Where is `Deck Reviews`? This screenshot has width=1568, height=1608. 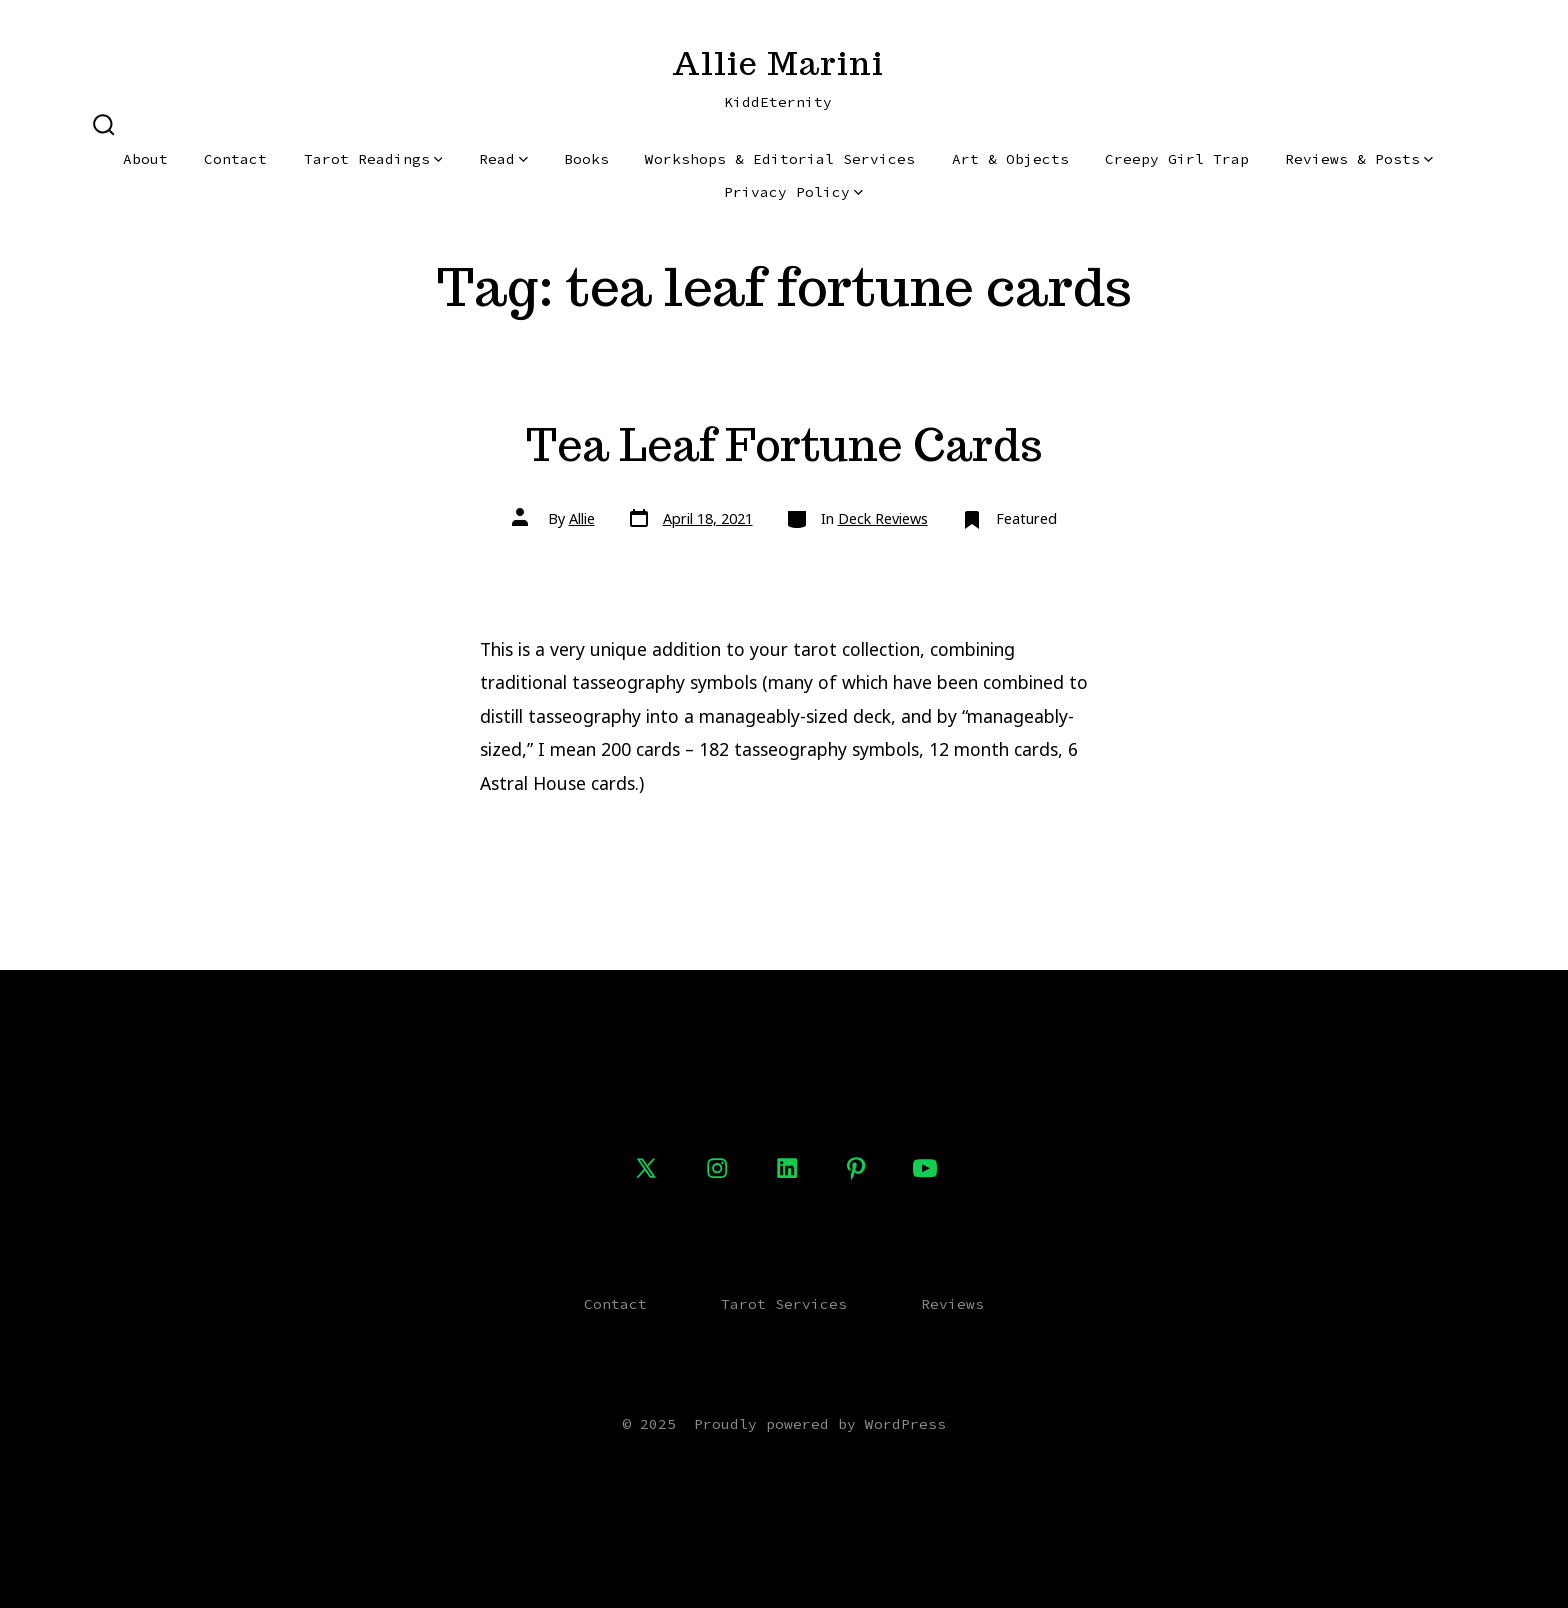 Deck Reviews is located at coordinates (883, 518).